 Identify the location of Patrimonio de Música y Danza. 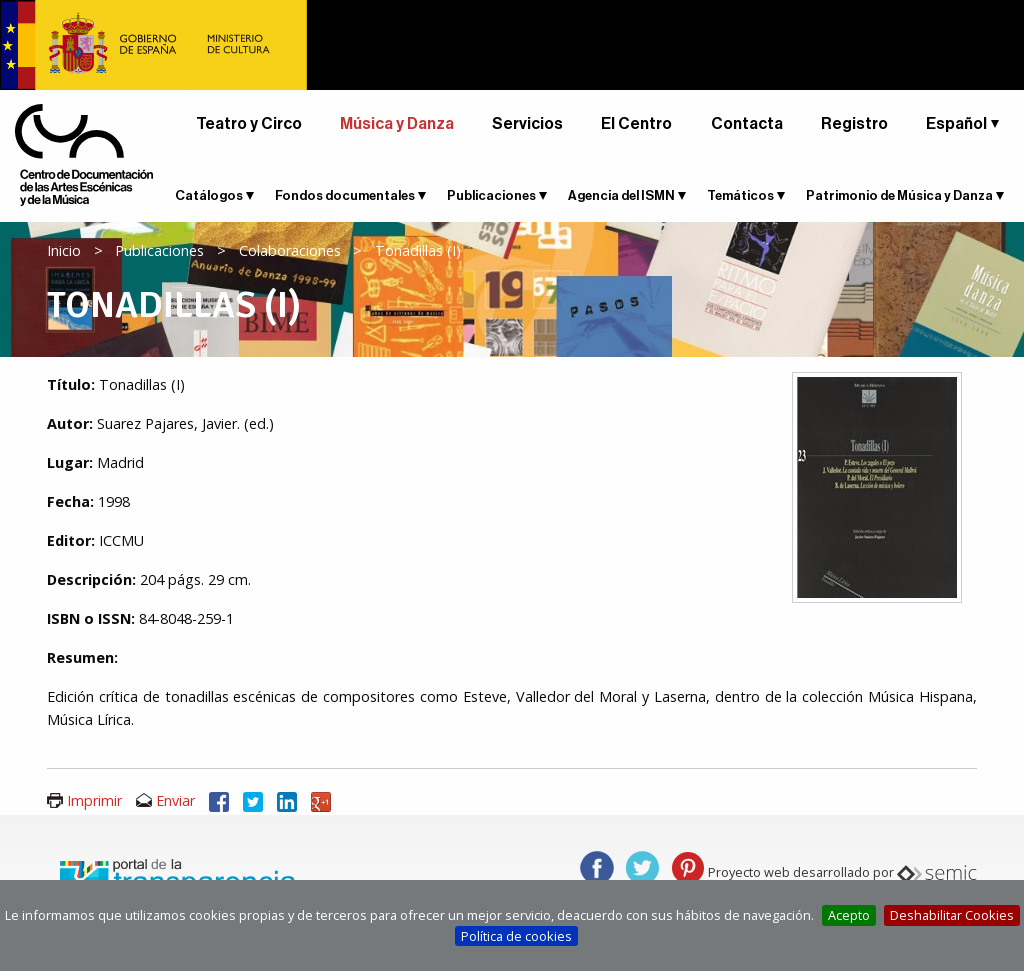
(899, 195).